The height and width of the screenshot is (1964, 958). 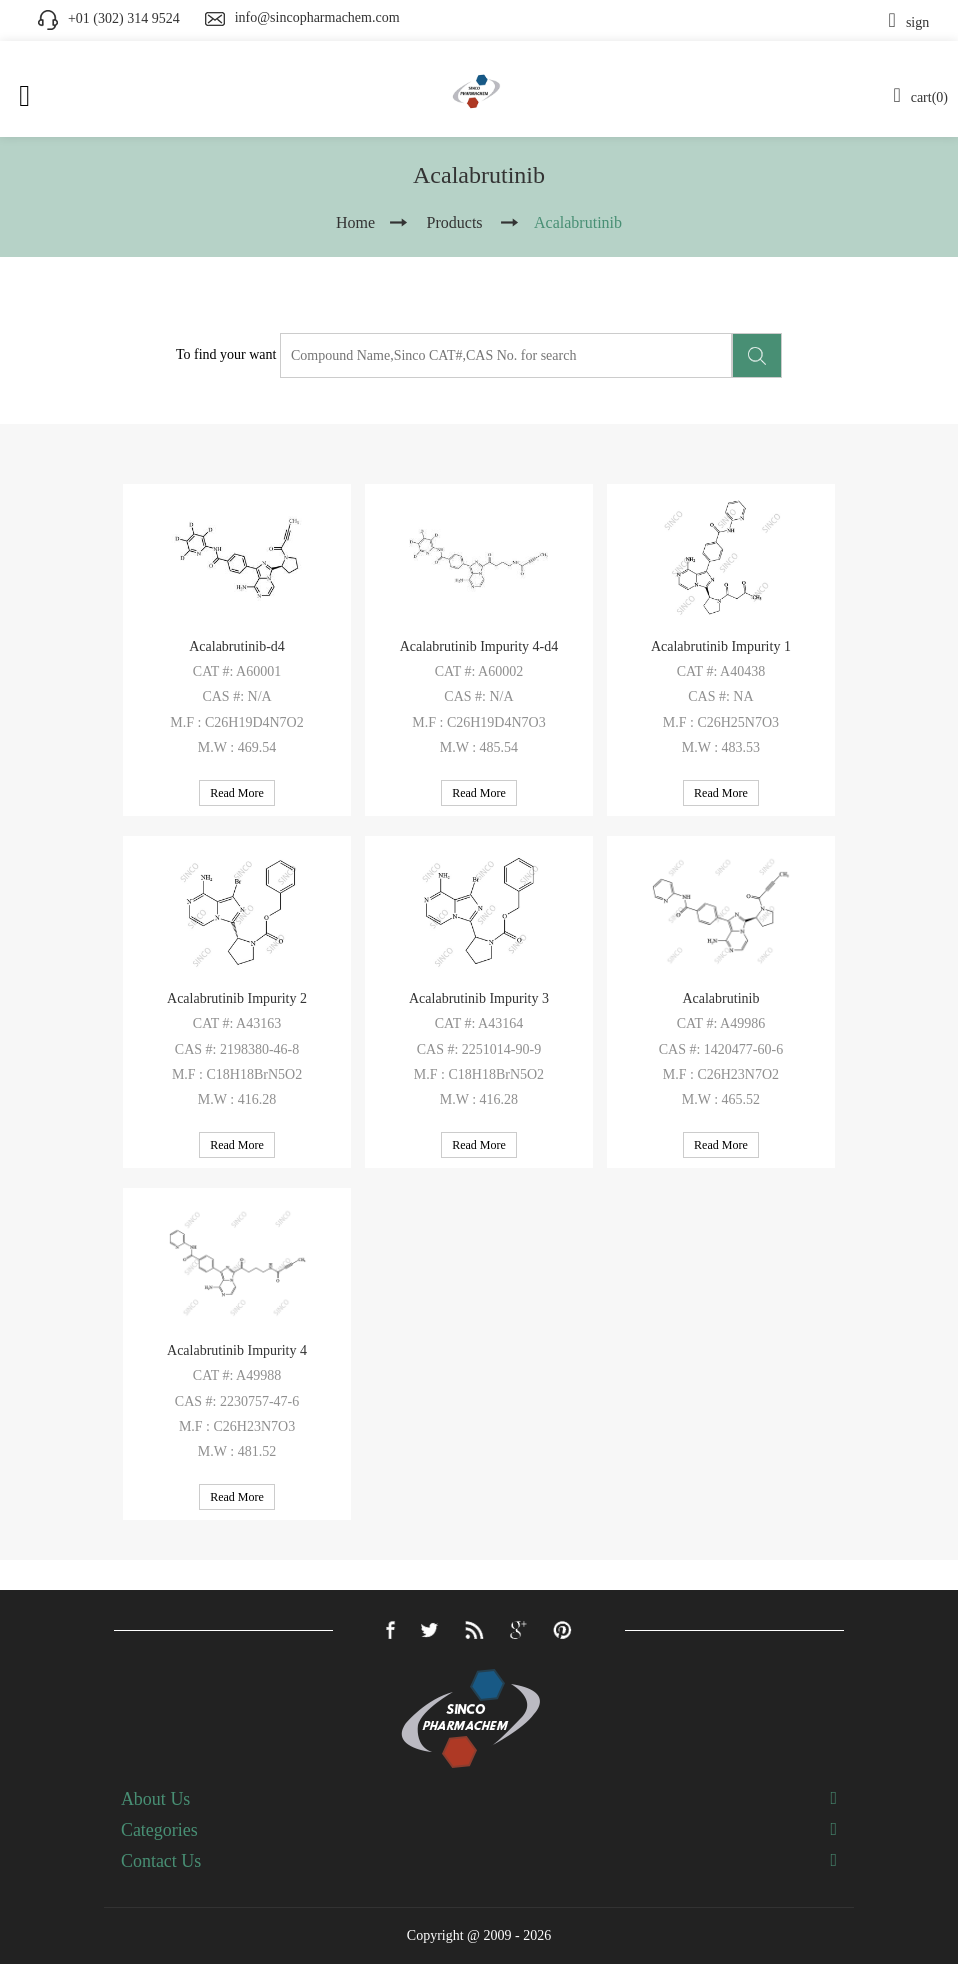 What do you see at coordinates (237, 646) in the screenshot?
I see `Acalabrutinib-d4` at bounding box center [237, 646].